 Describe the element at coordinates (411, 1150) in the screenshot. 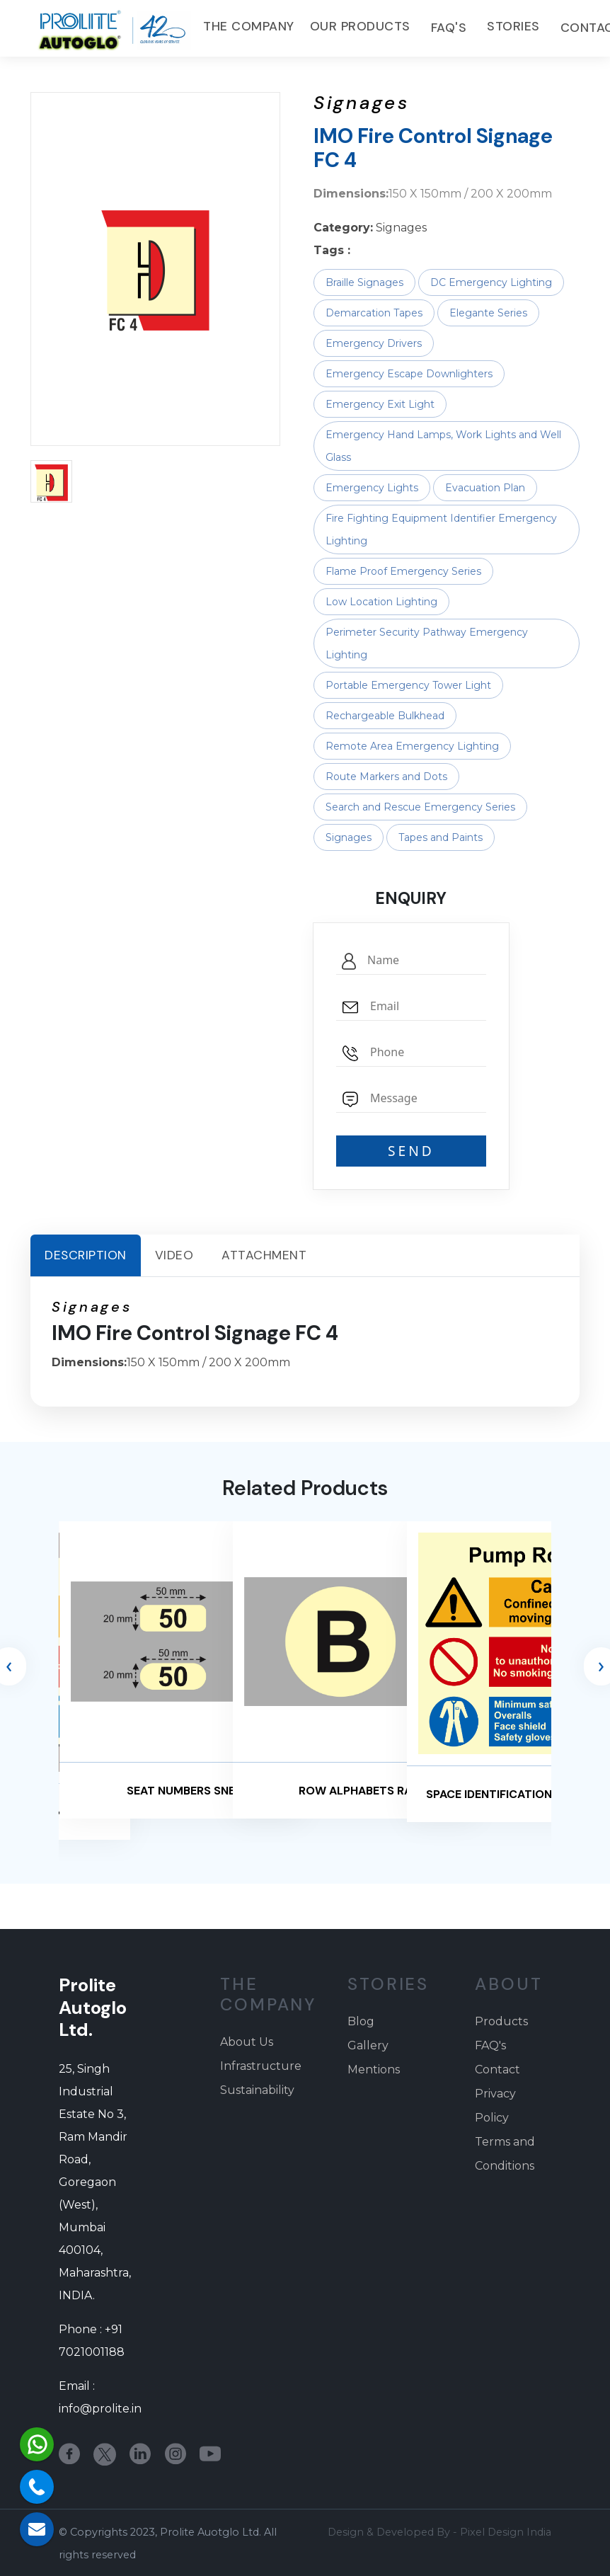

I see `SEND` at that location.